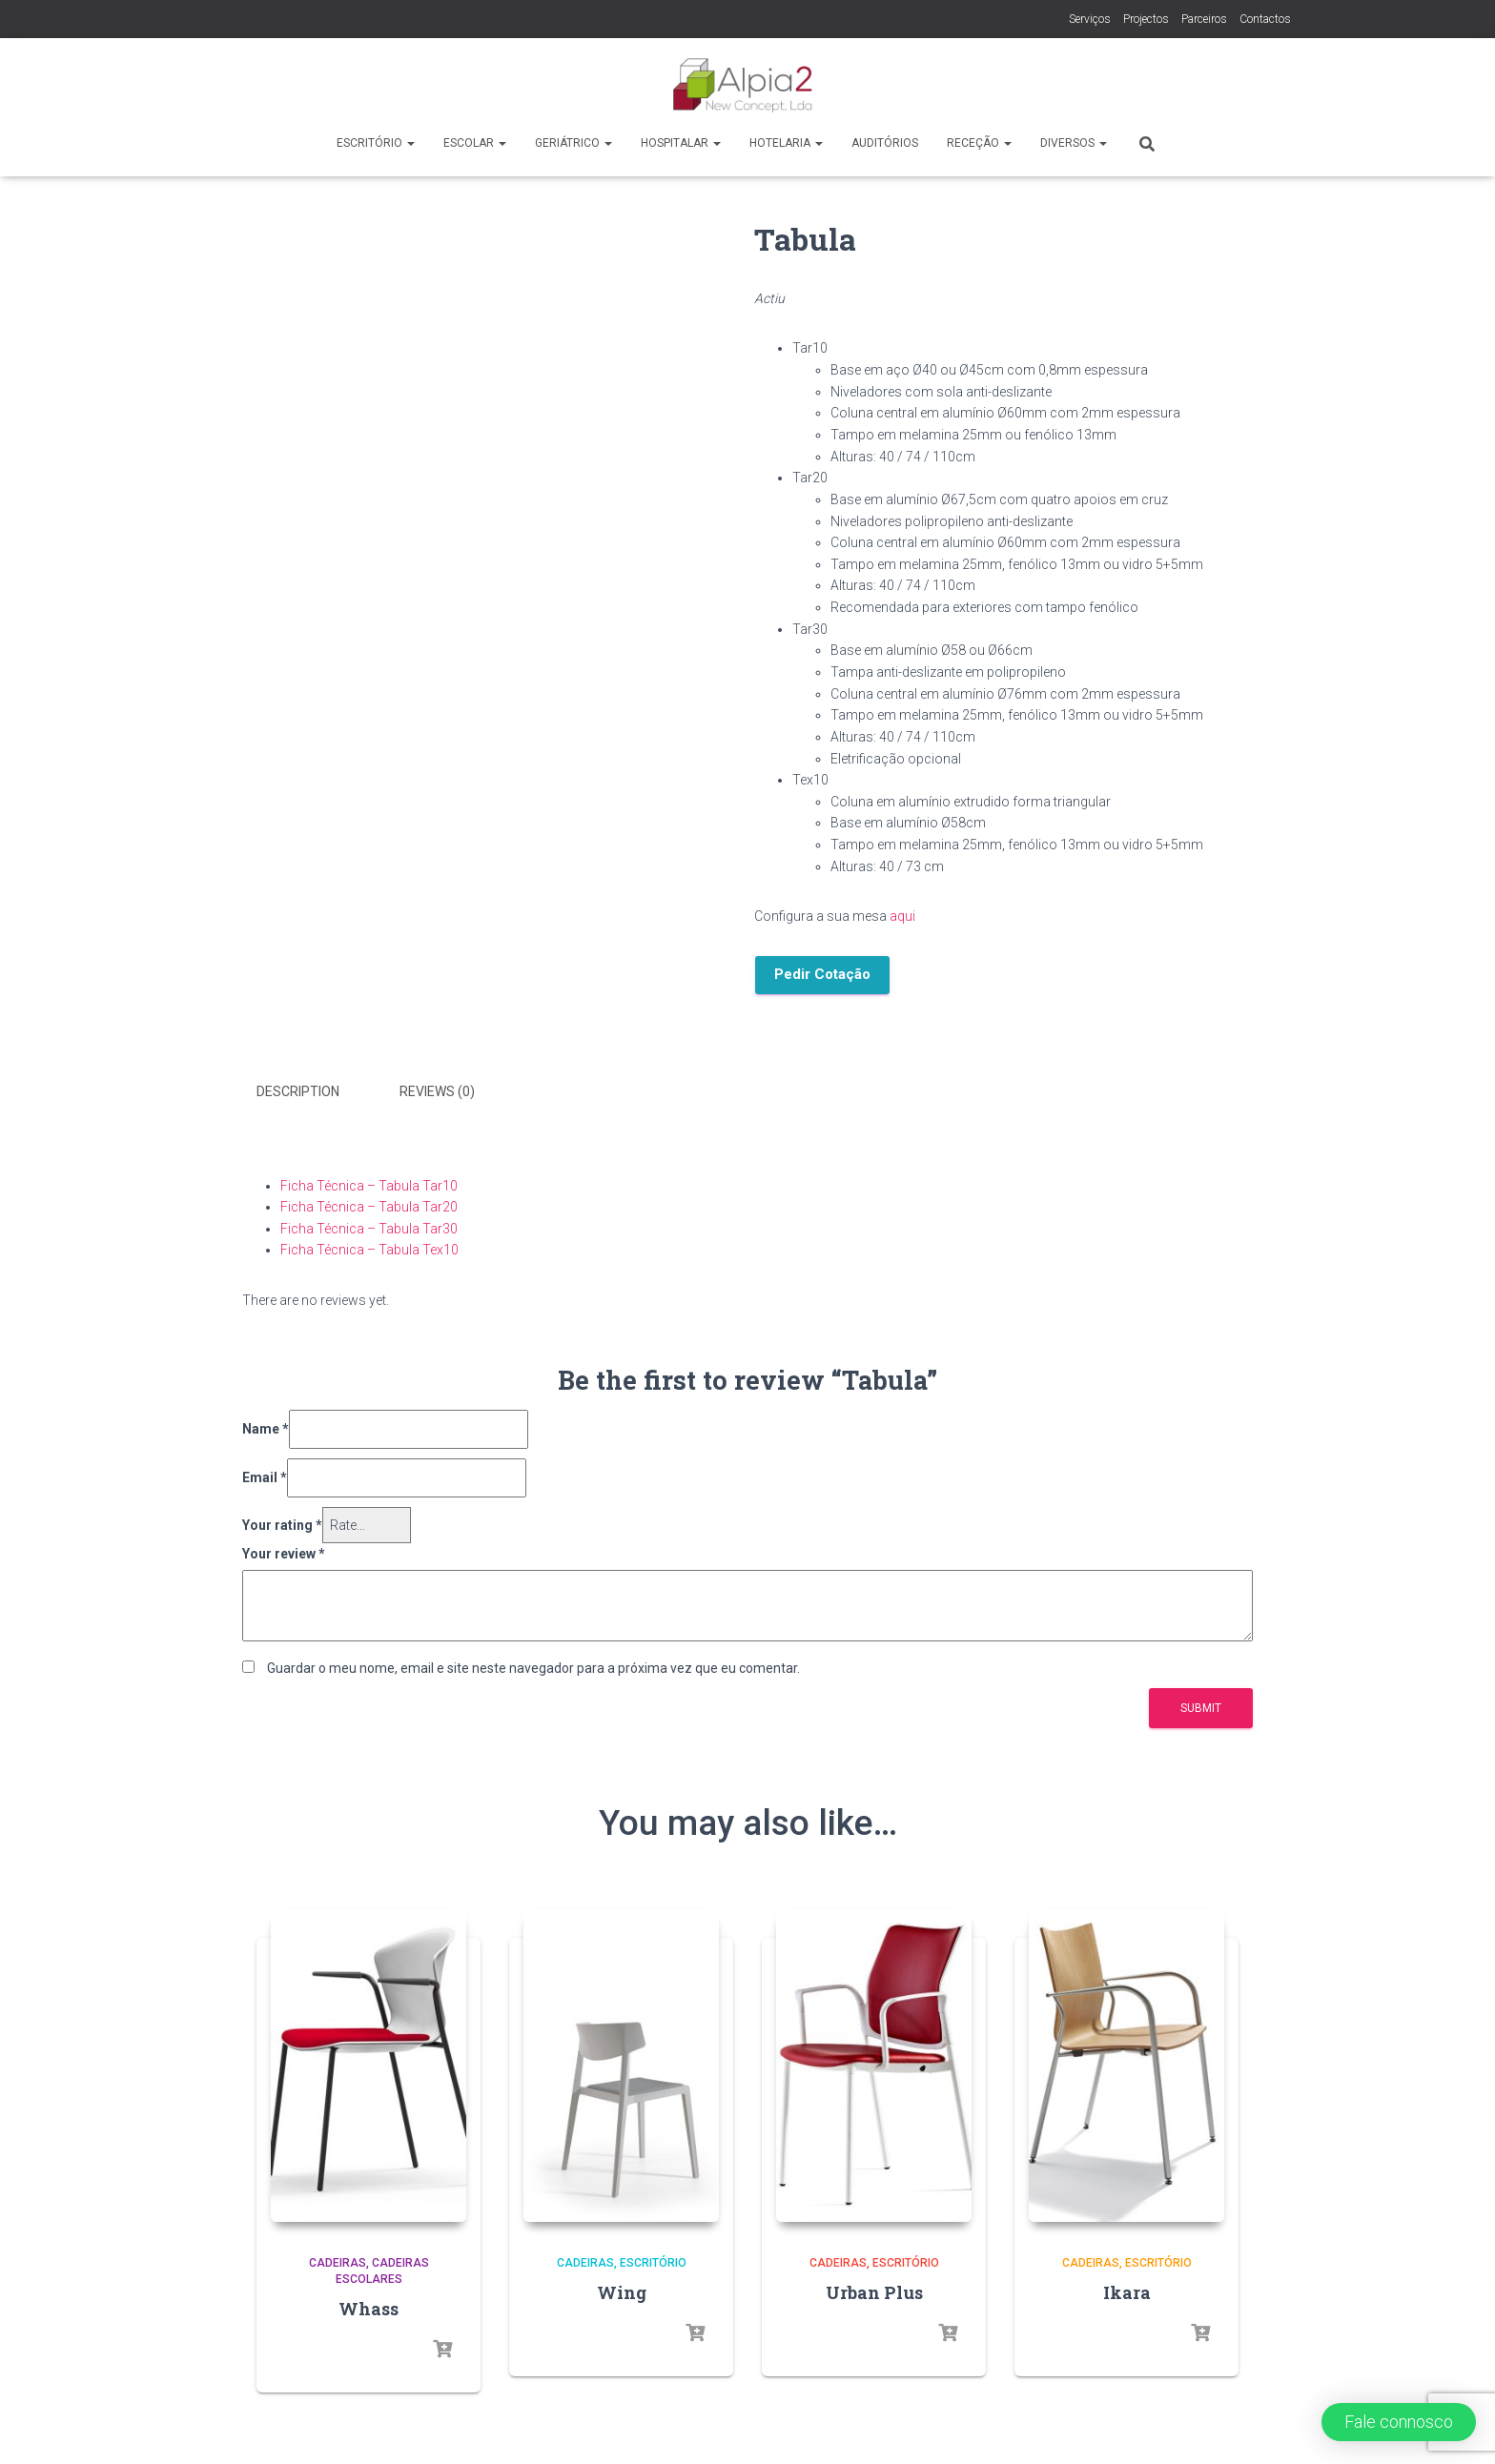  I want to click on Pedir Cotação, so click(822, 974).